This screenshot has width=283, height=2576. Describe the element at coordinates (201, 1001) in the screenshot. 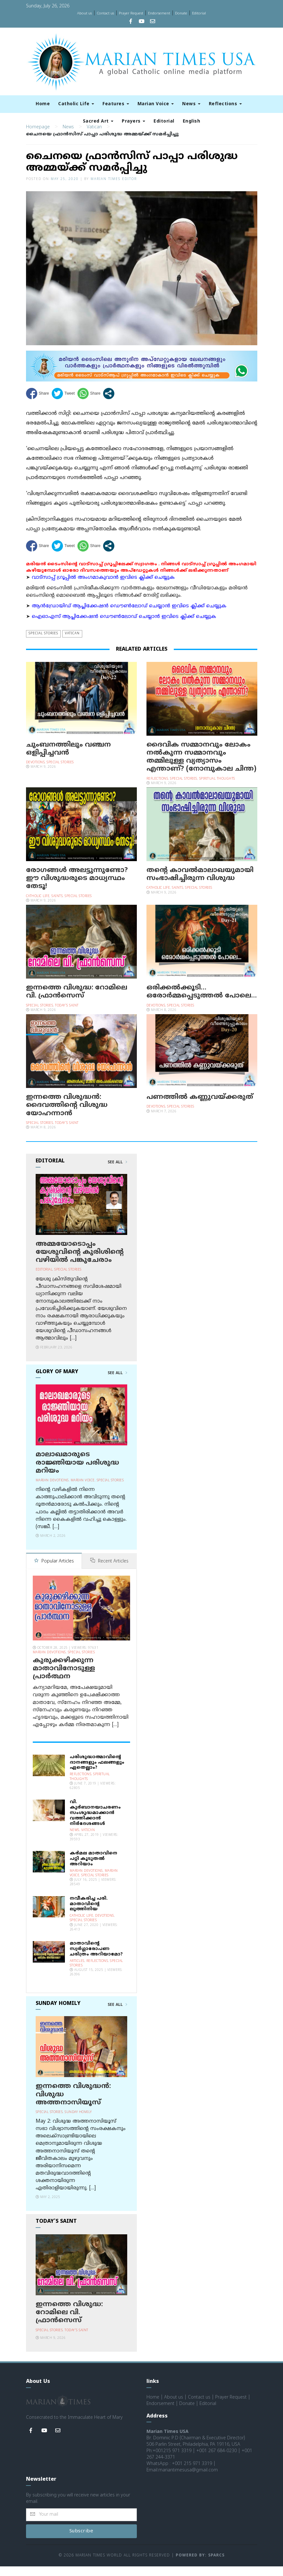

I see `ഒരിക്കല്‍ക്കൂടി… ഒരോര്‍മ്മപ്പെടുത്തല്‍ പോലെ…` at that location.